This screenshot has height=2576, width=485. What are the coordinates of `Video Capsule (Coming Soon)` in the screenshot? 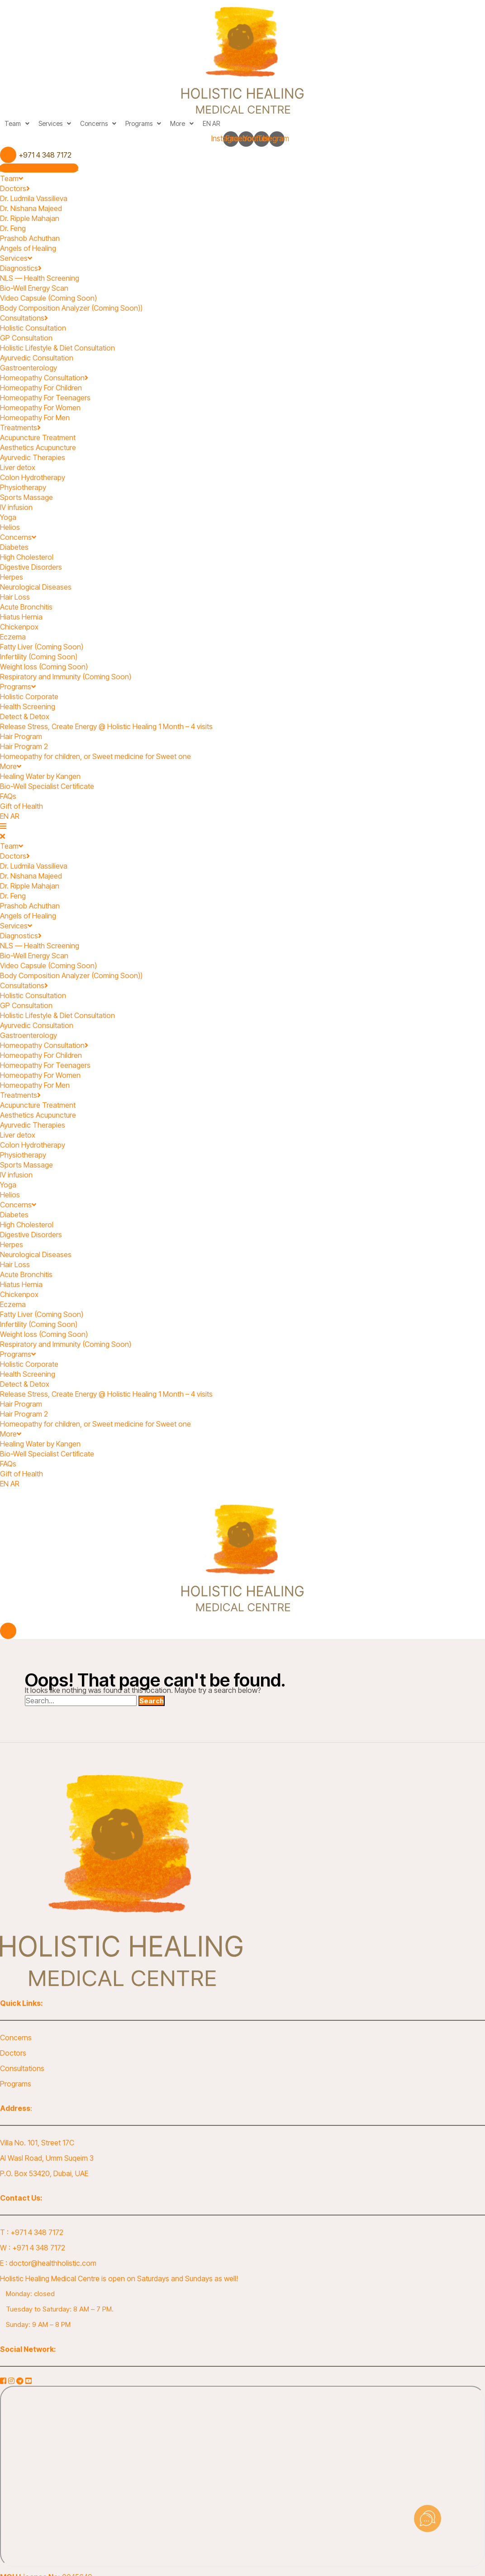 It's located at (48, 298).